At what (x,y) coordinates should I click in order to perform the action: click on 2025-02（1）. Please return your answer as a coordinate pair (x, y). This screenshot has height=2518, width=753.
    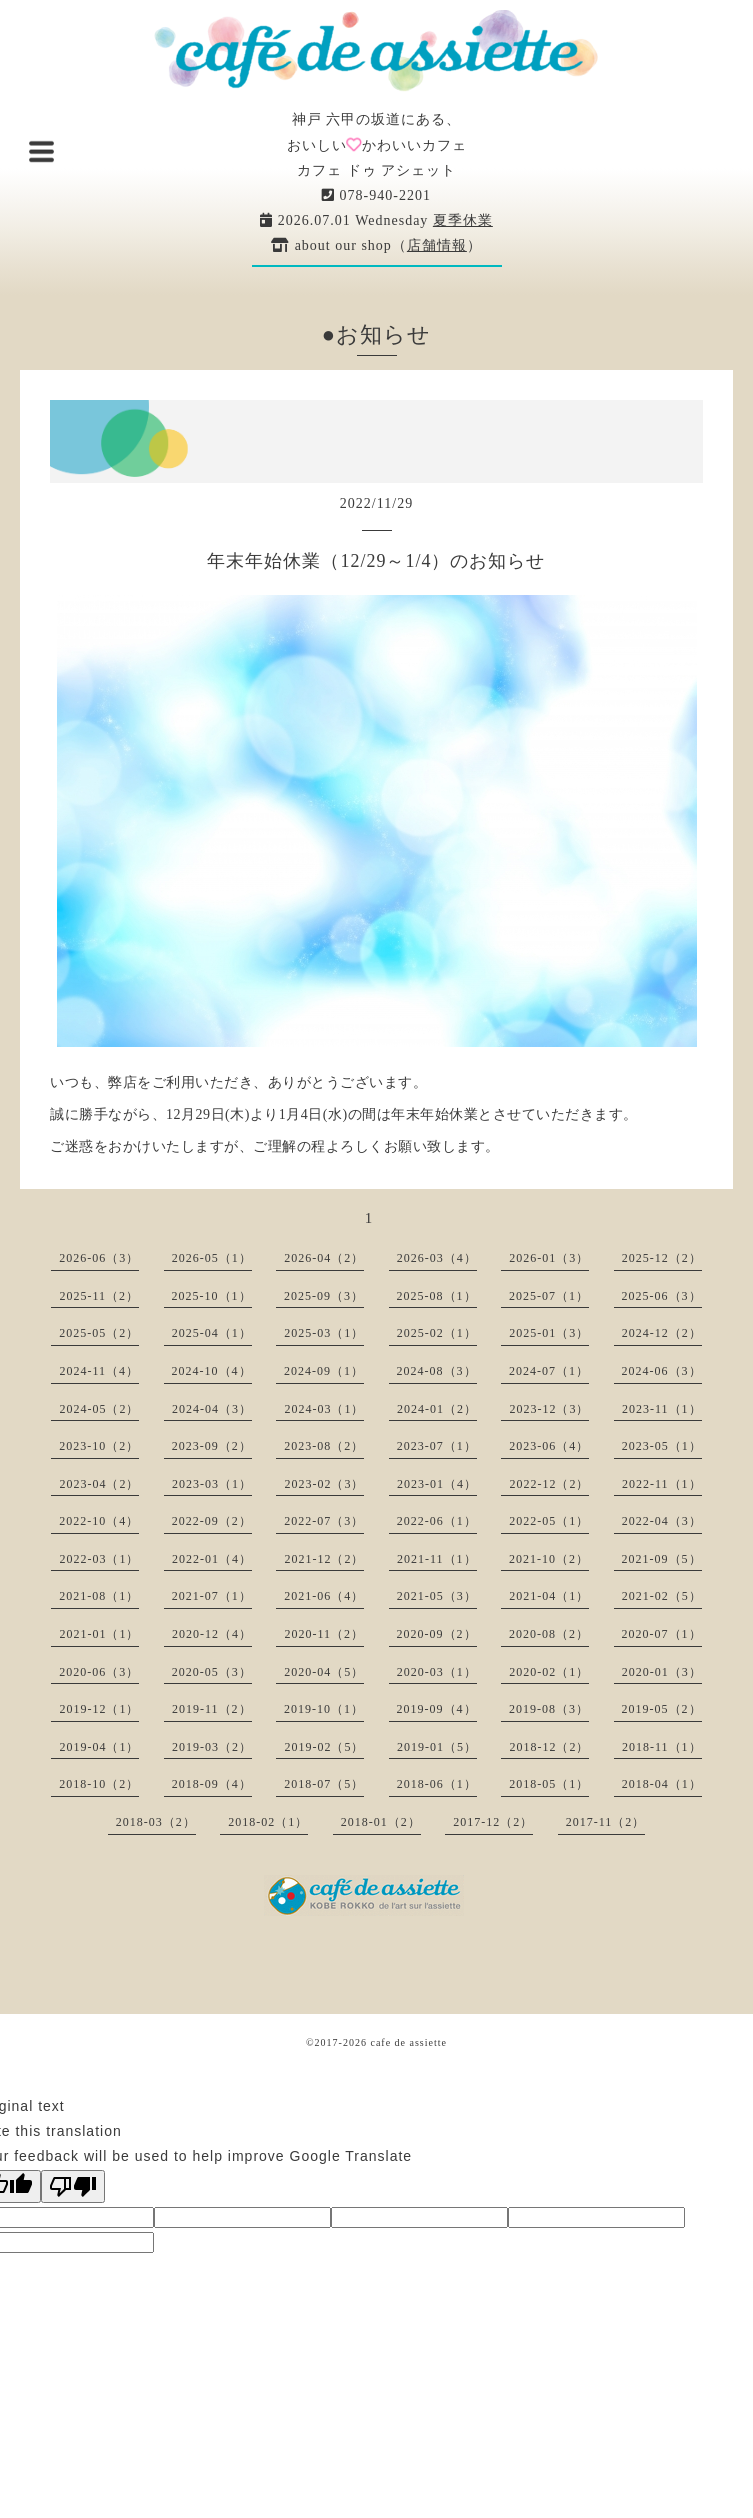
    Looking at the image, I should click on (437, 1333).